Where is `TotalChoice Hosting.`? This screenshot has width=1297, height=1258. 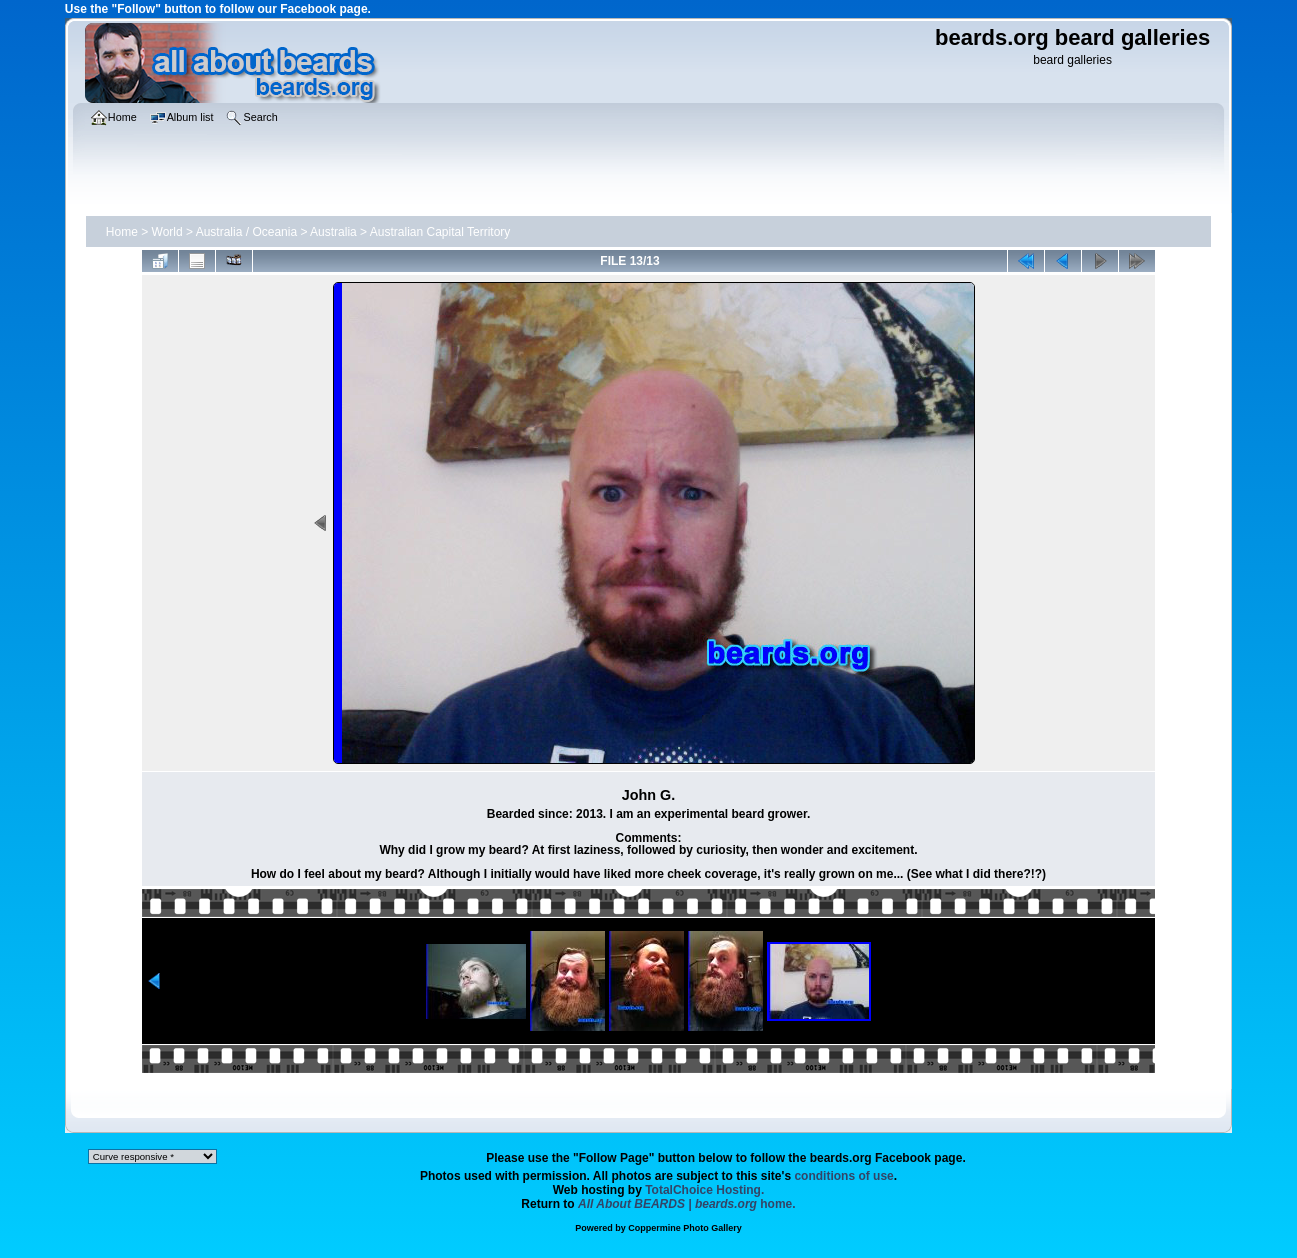 TotalChoice Hosting. is located at coordinates (704, 1190).